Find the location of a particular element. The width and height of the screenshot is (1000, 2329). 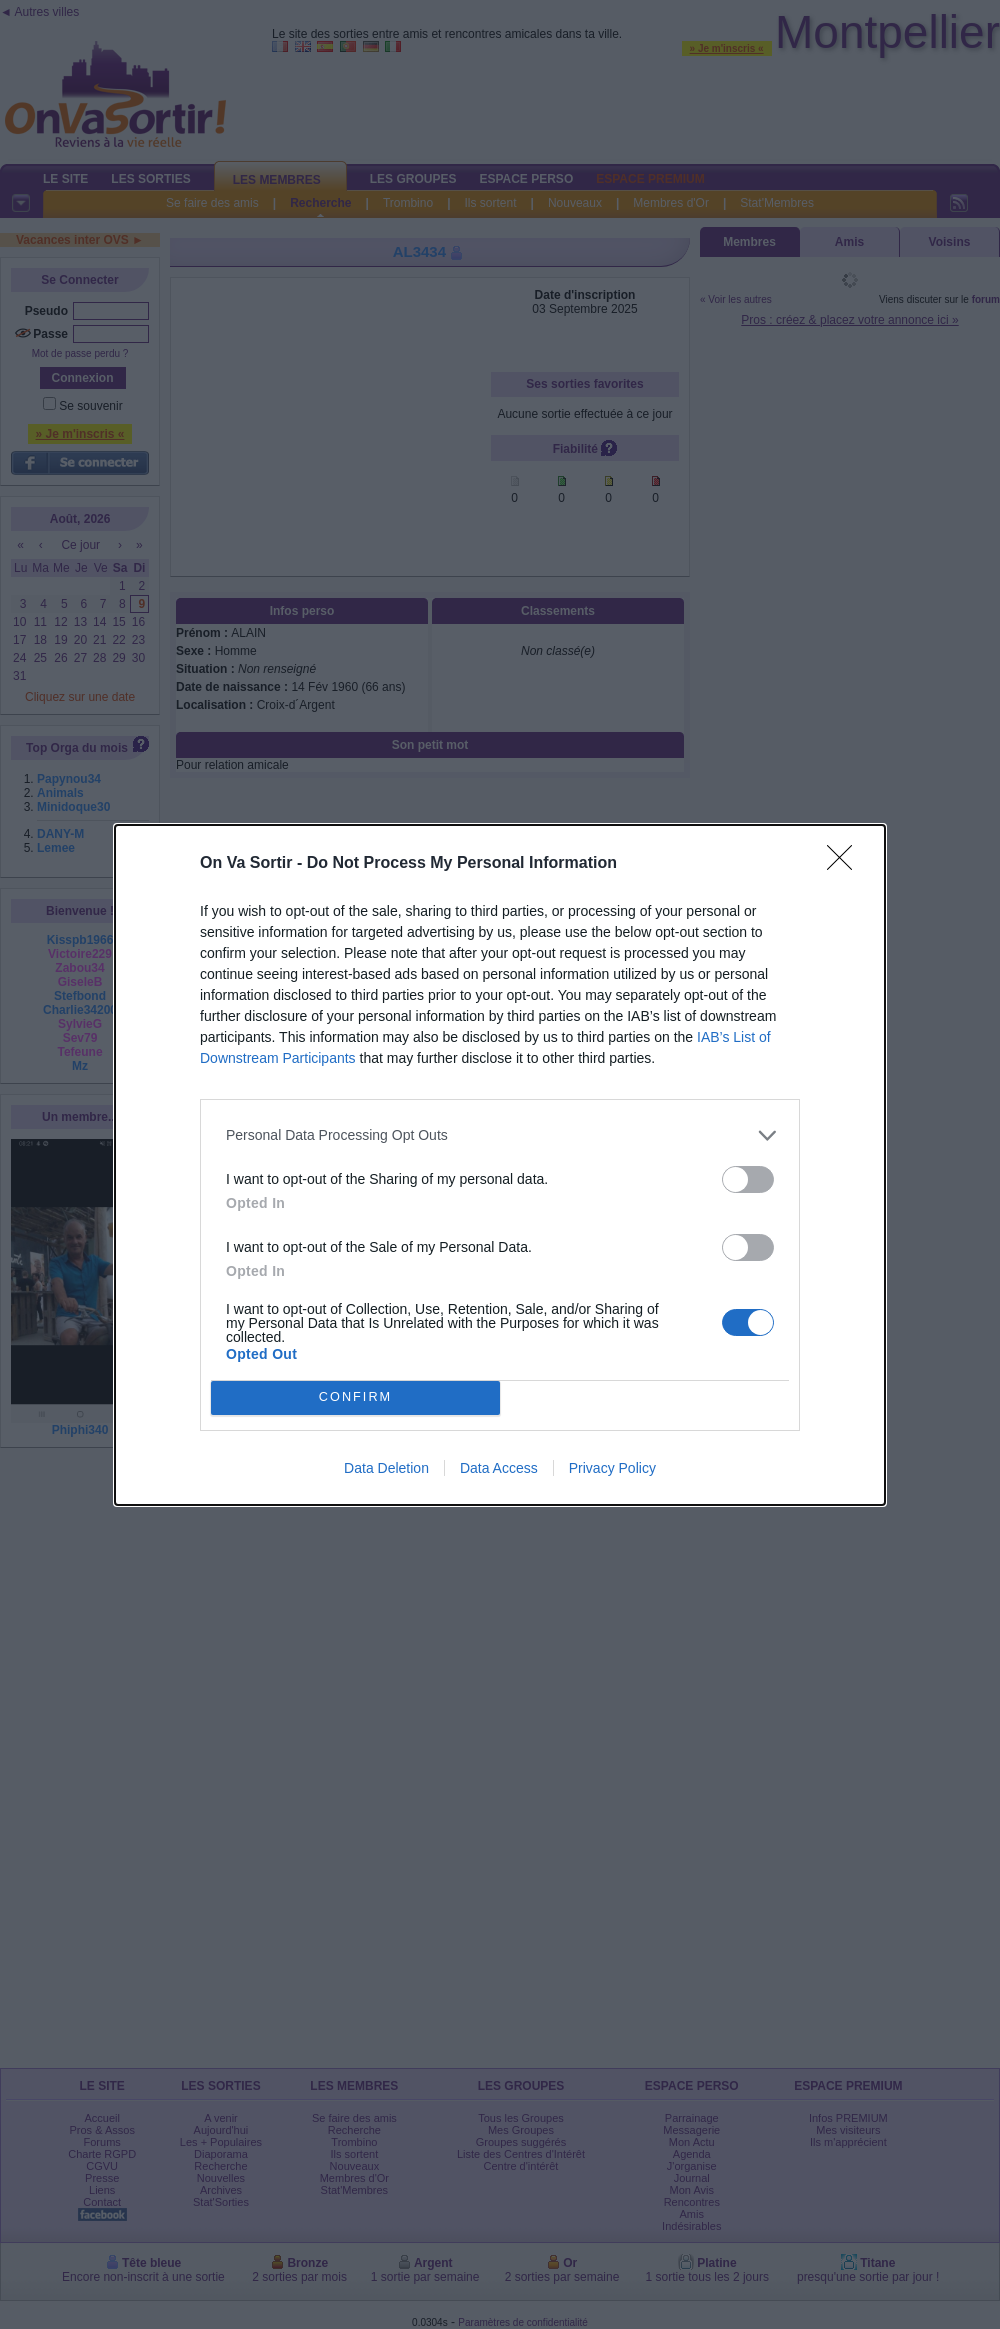

[dialog] is located at coordinates (500, 1165).